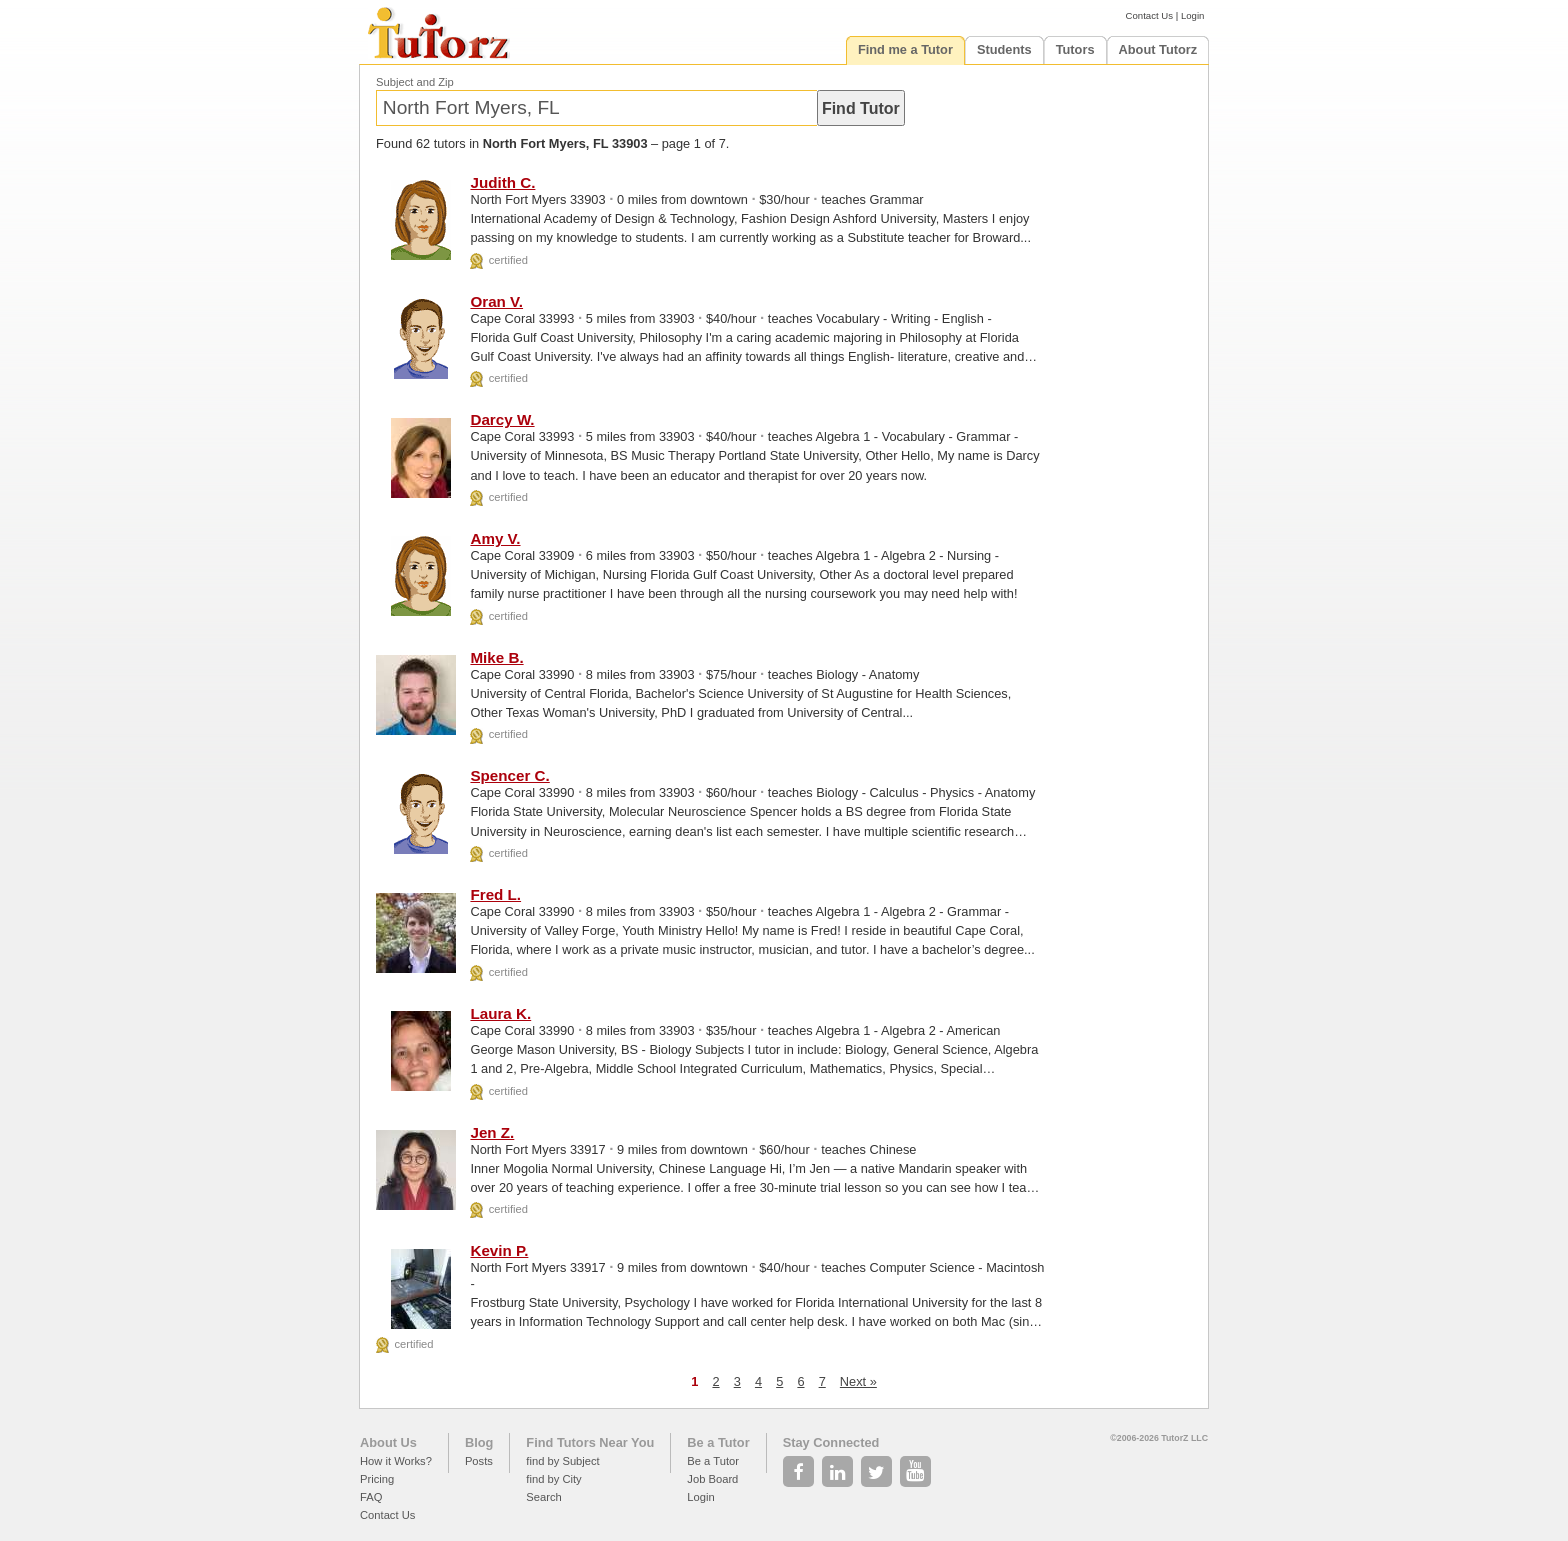  What do you see at coordinates (590, 1442) in the screenshot?
I see `Find Tutors Near You` at bounding box center [590, 1442].